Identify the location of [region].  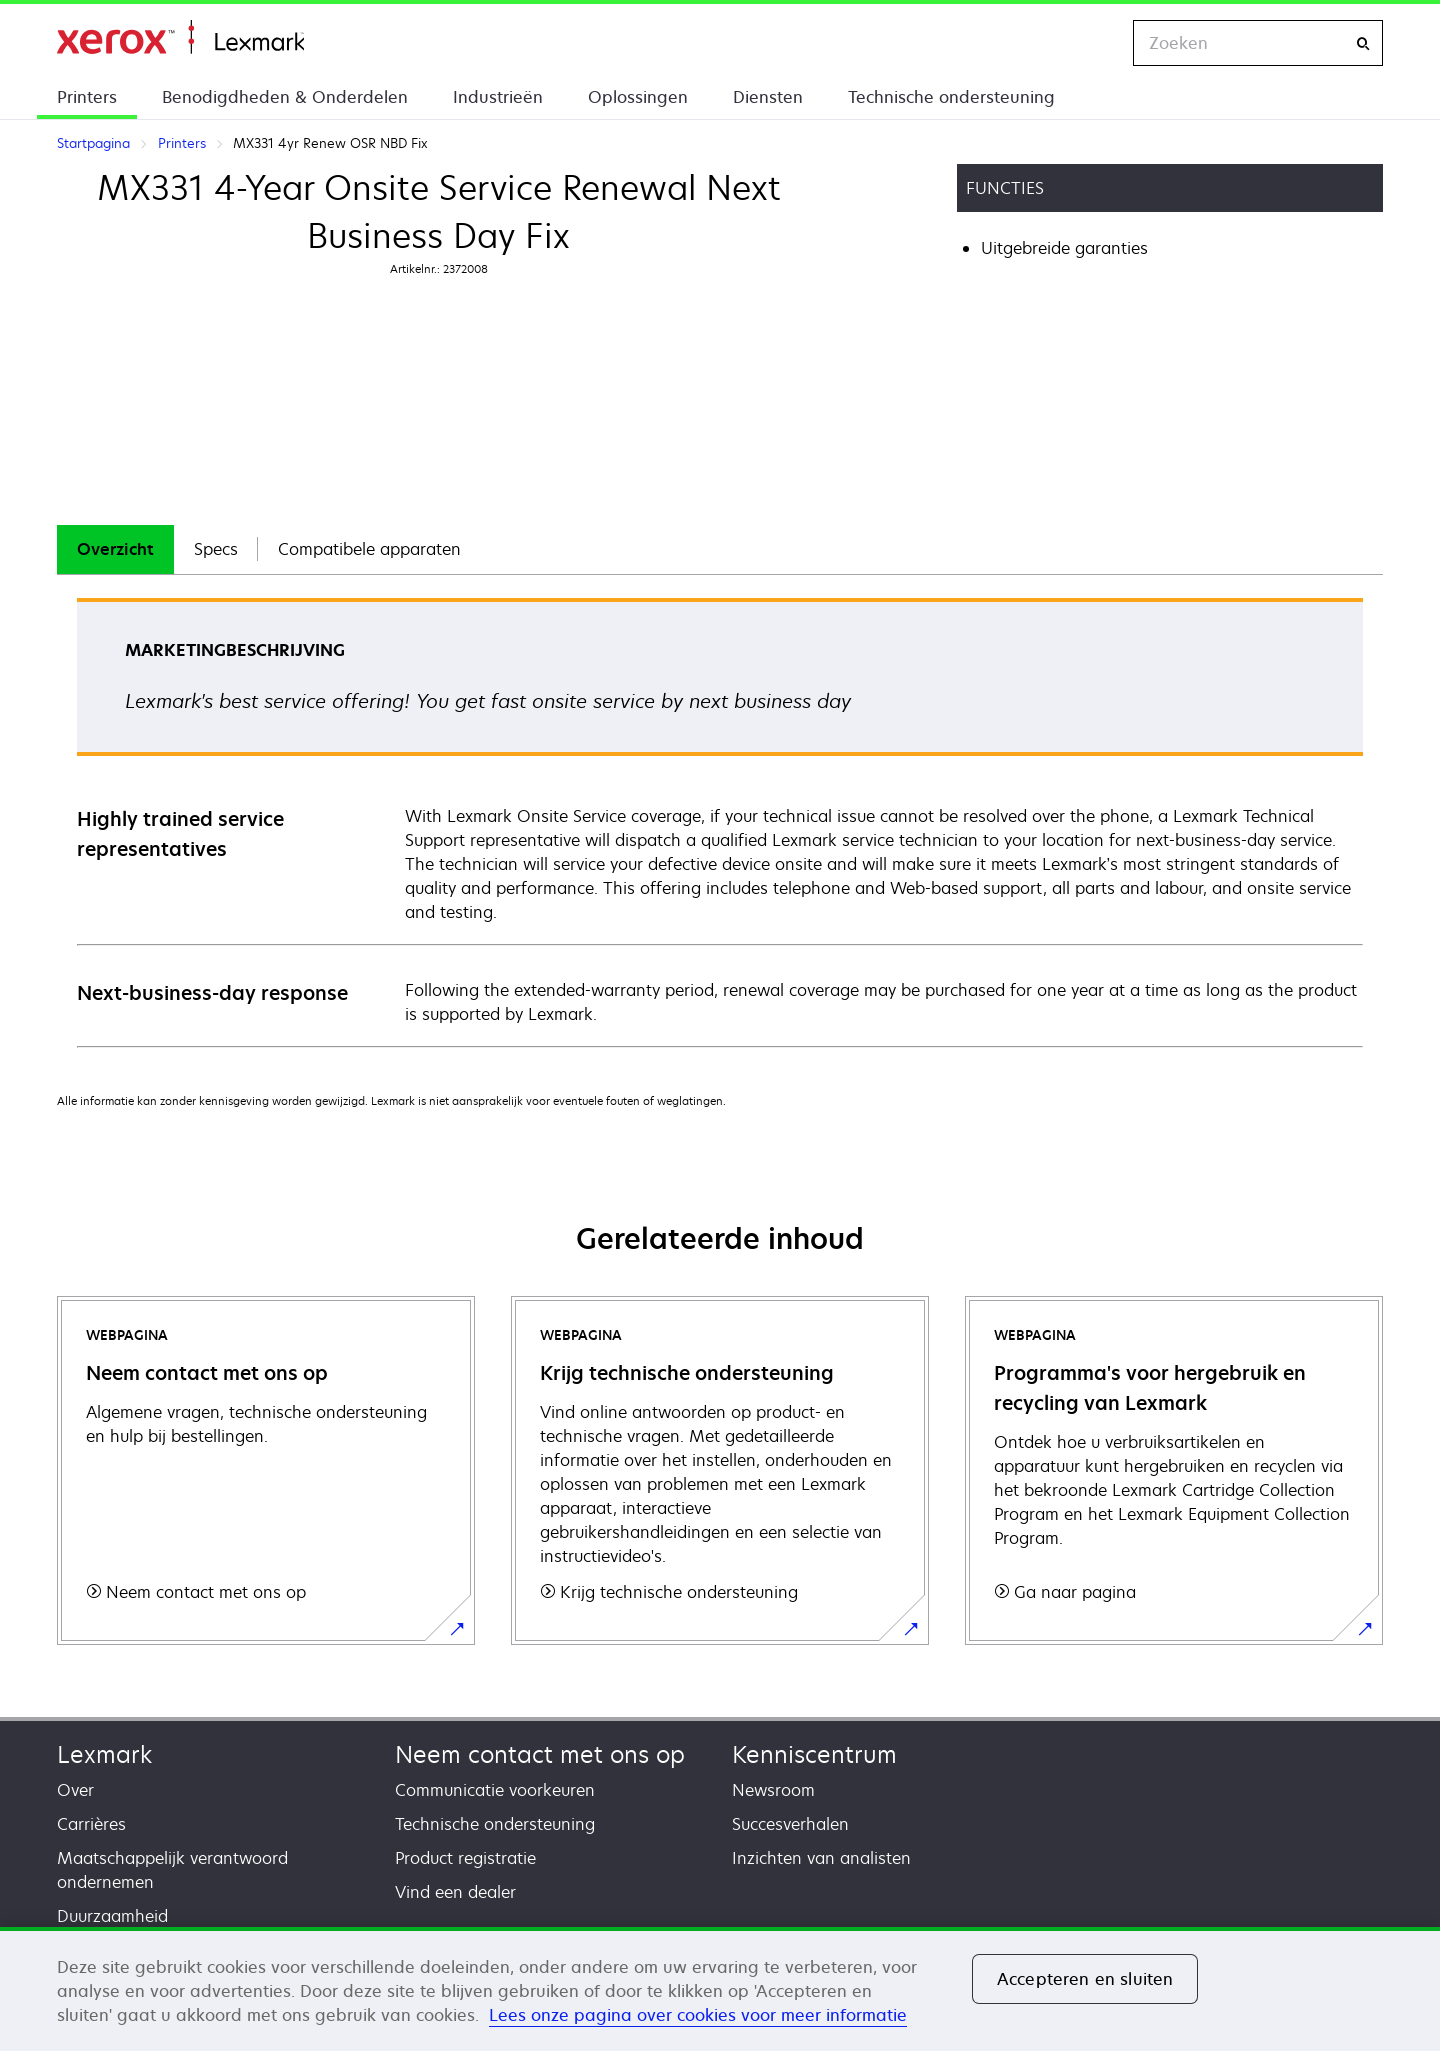
(720, 1989).